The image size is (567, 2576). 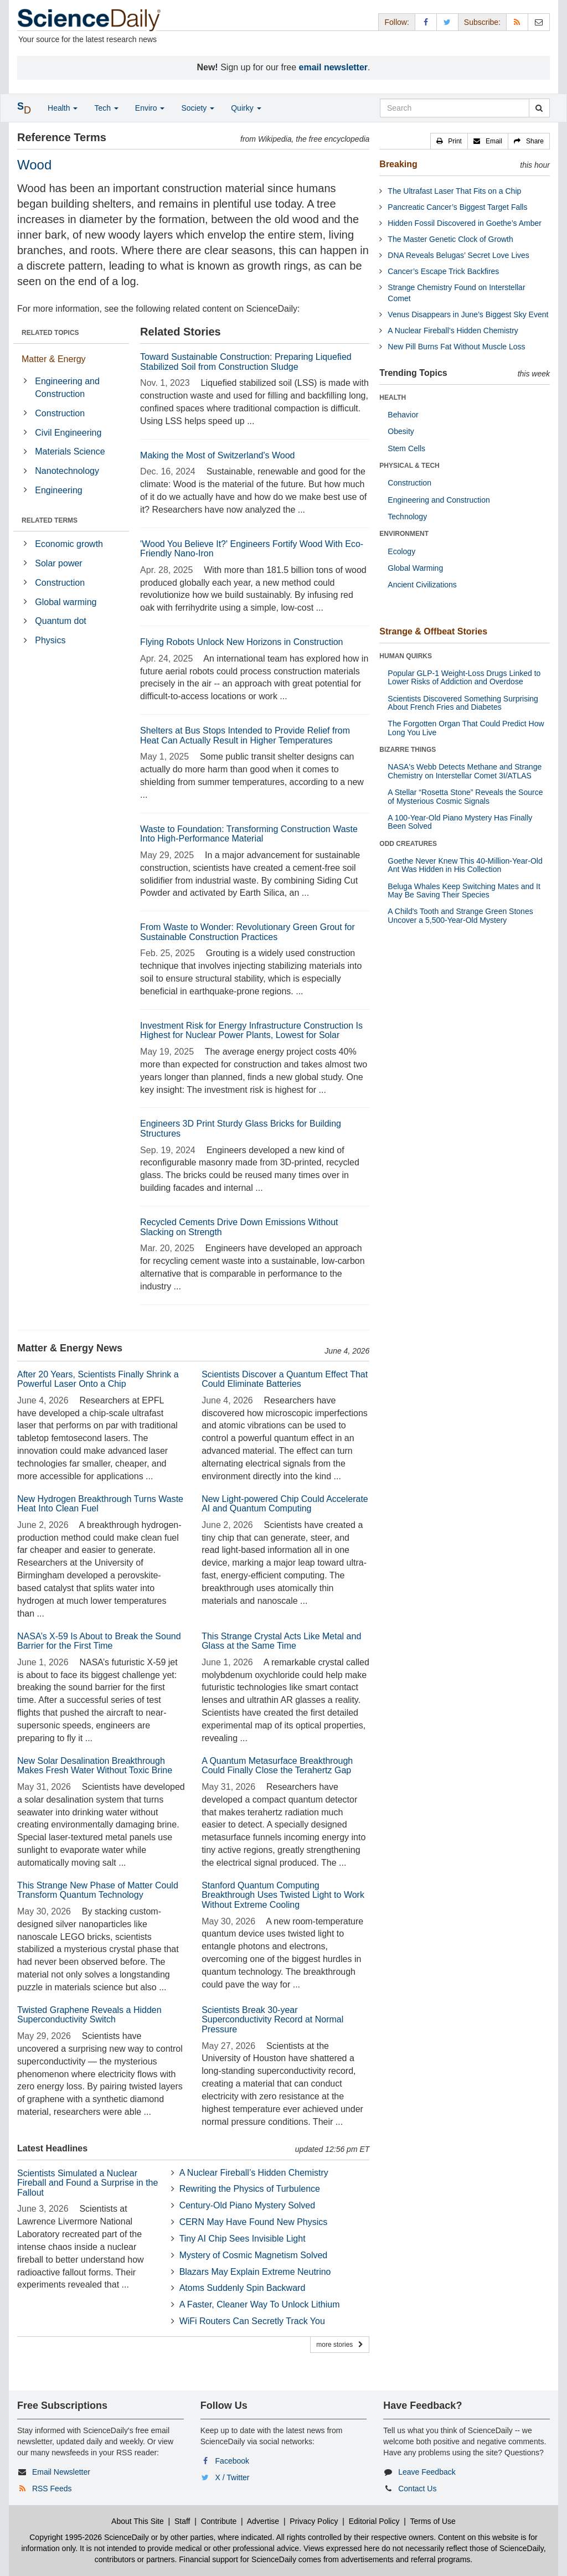 I want to click on [Facebook Page], so click(x=426, y=21).